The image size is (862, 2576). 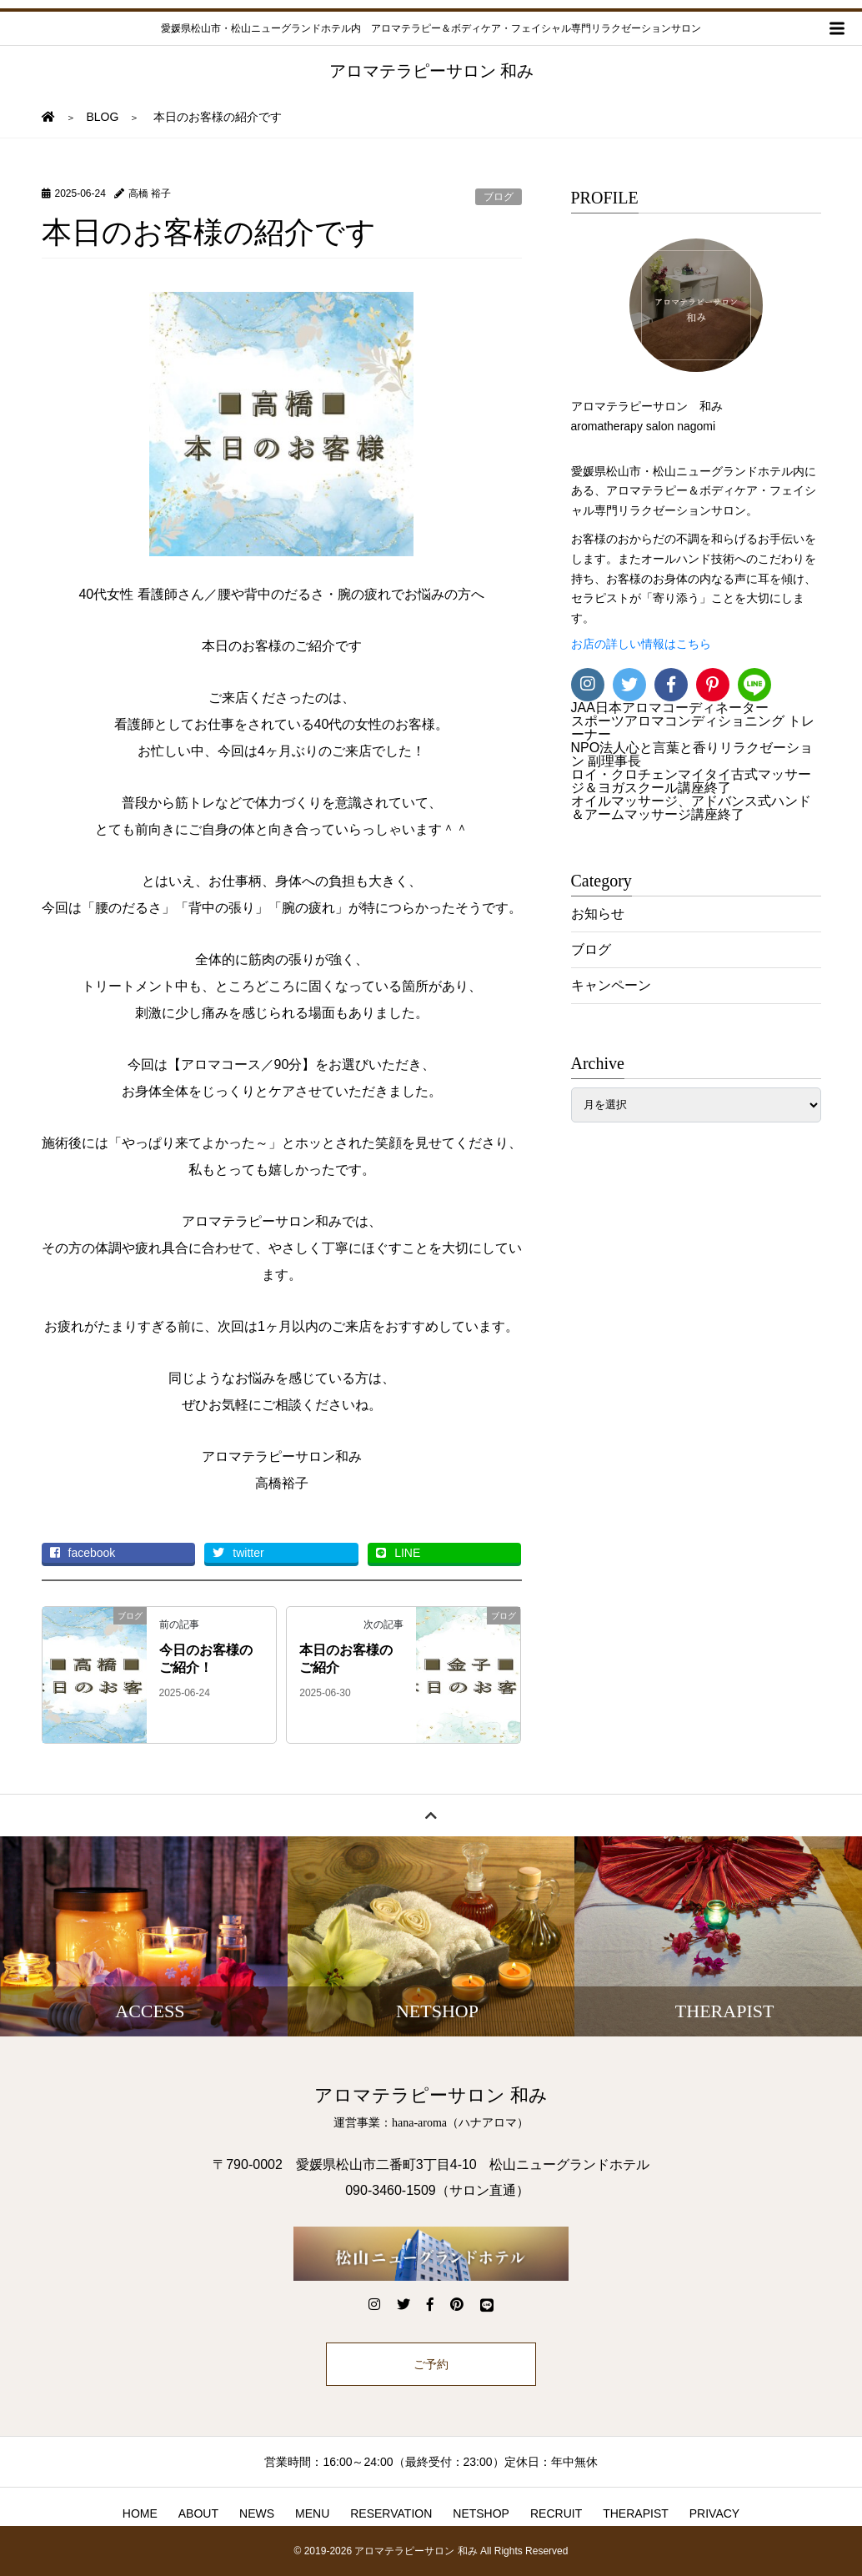 What do you see at coordinates (149, 193) in the screenshot?
I see `高橋 裕子` at bounding box center [149, 193].